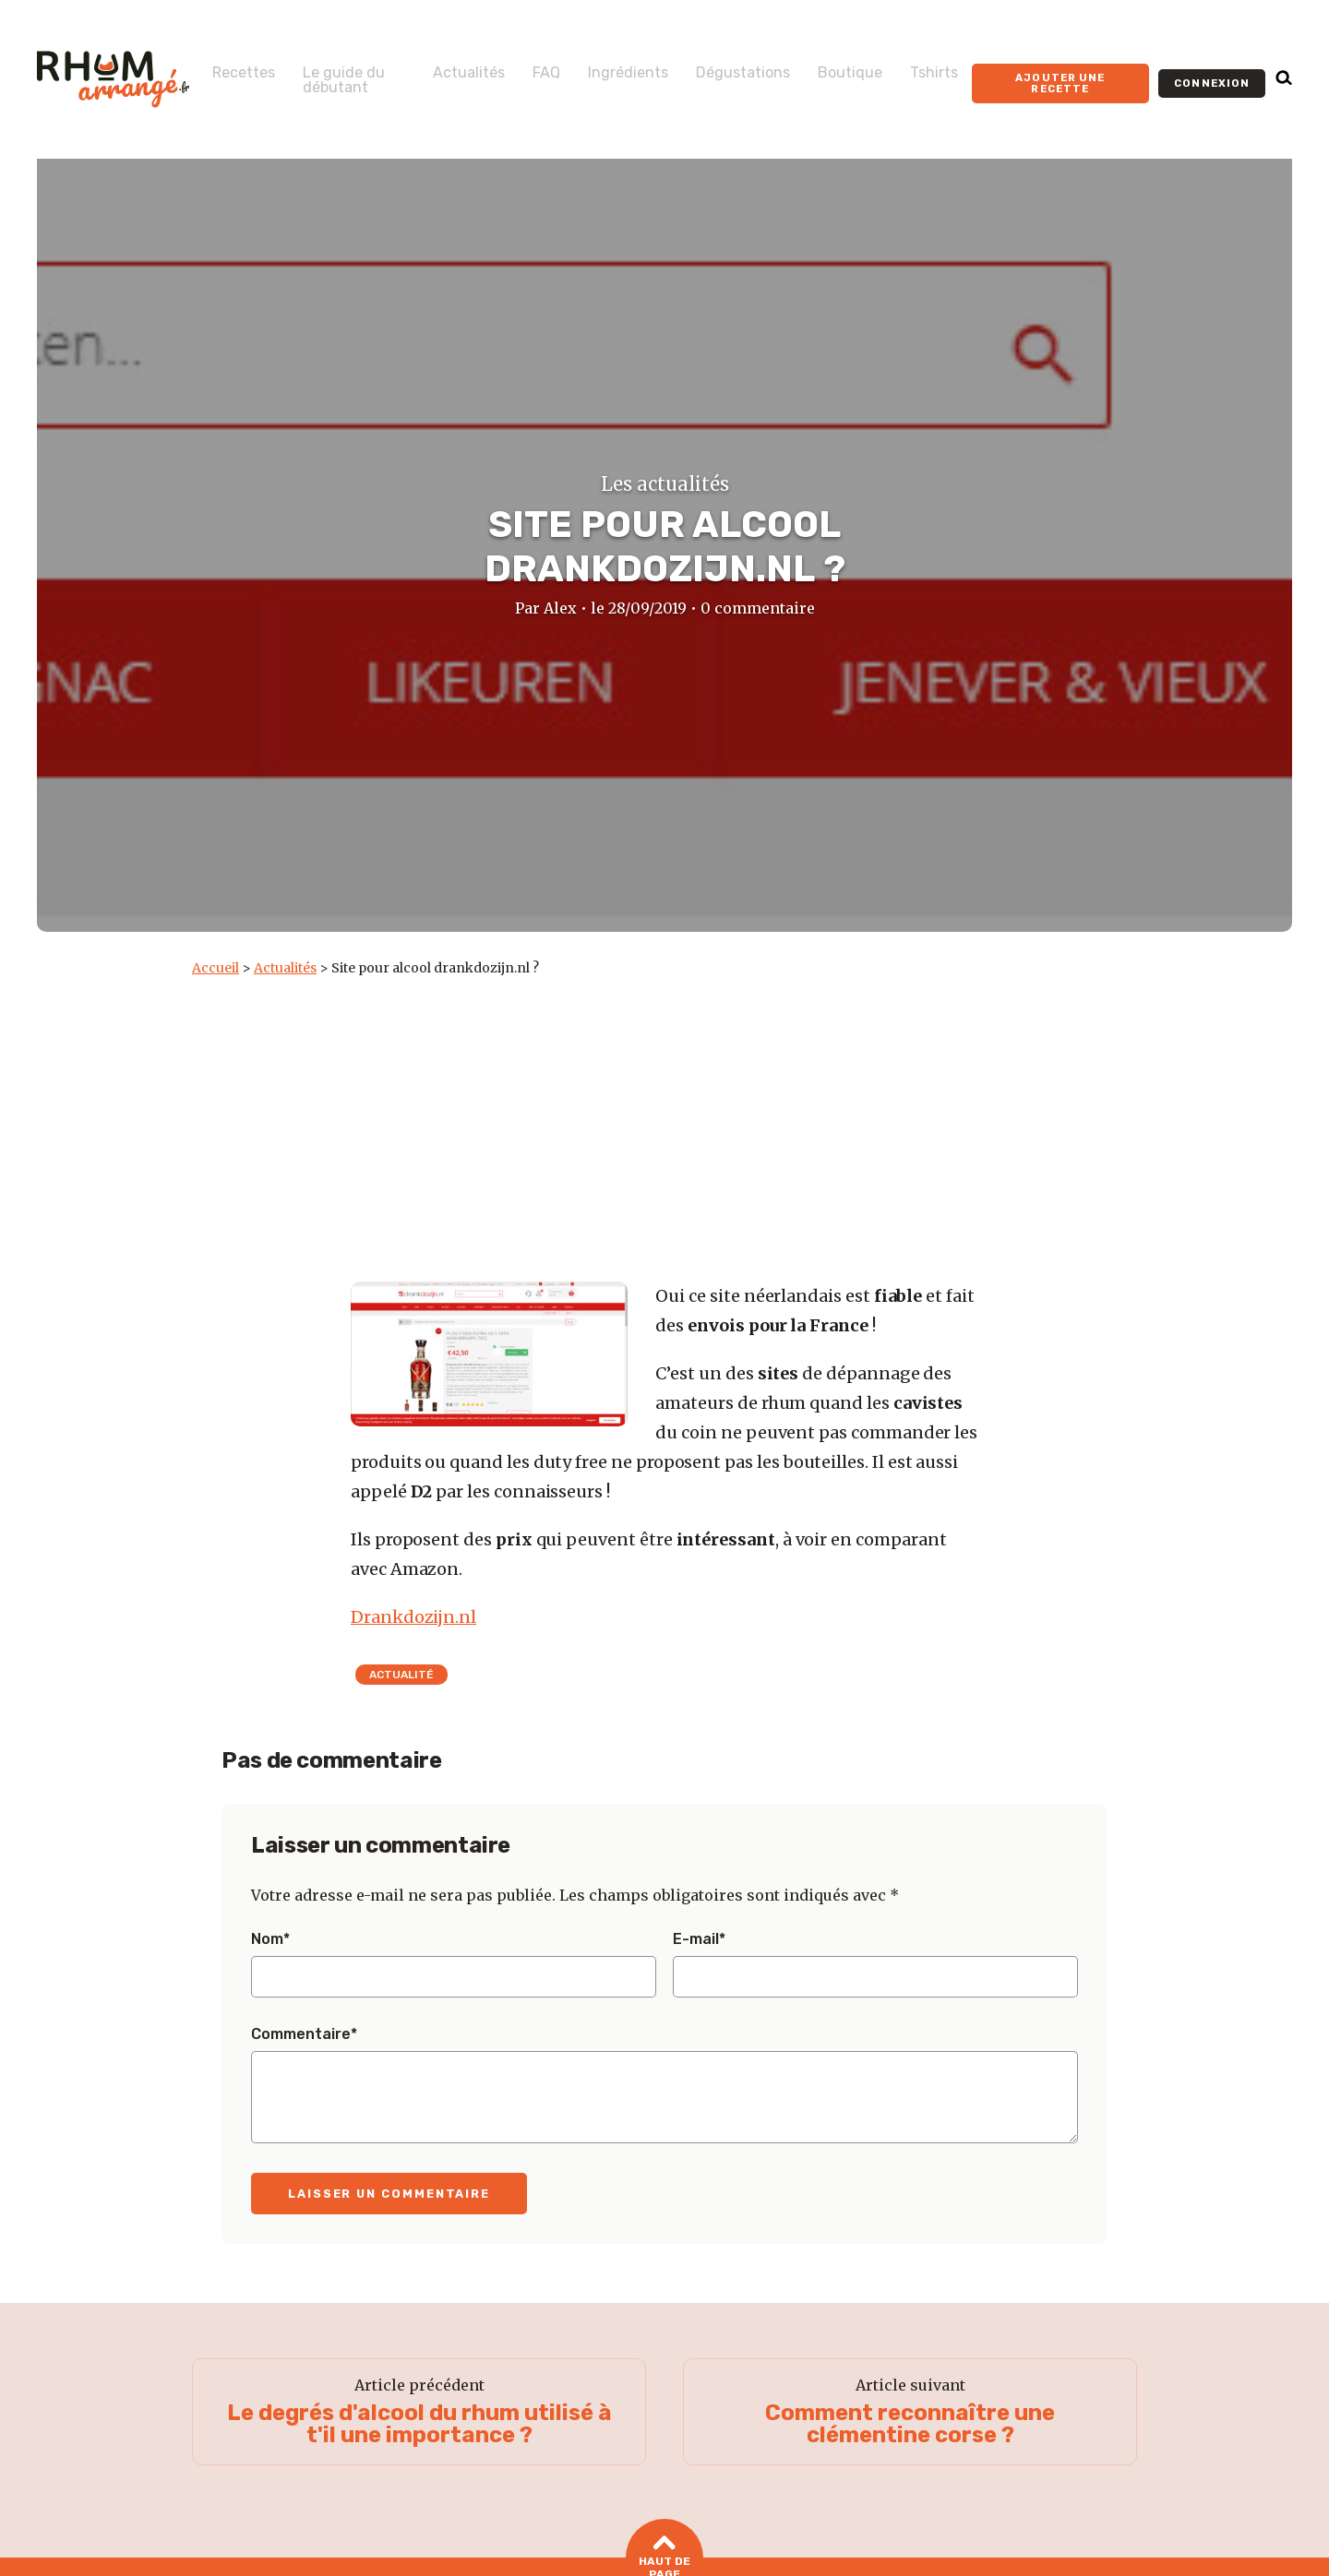 The width and height of the screenshot is (1329, 2576). I want to click on Le guide du débutant, so click(335, 80).